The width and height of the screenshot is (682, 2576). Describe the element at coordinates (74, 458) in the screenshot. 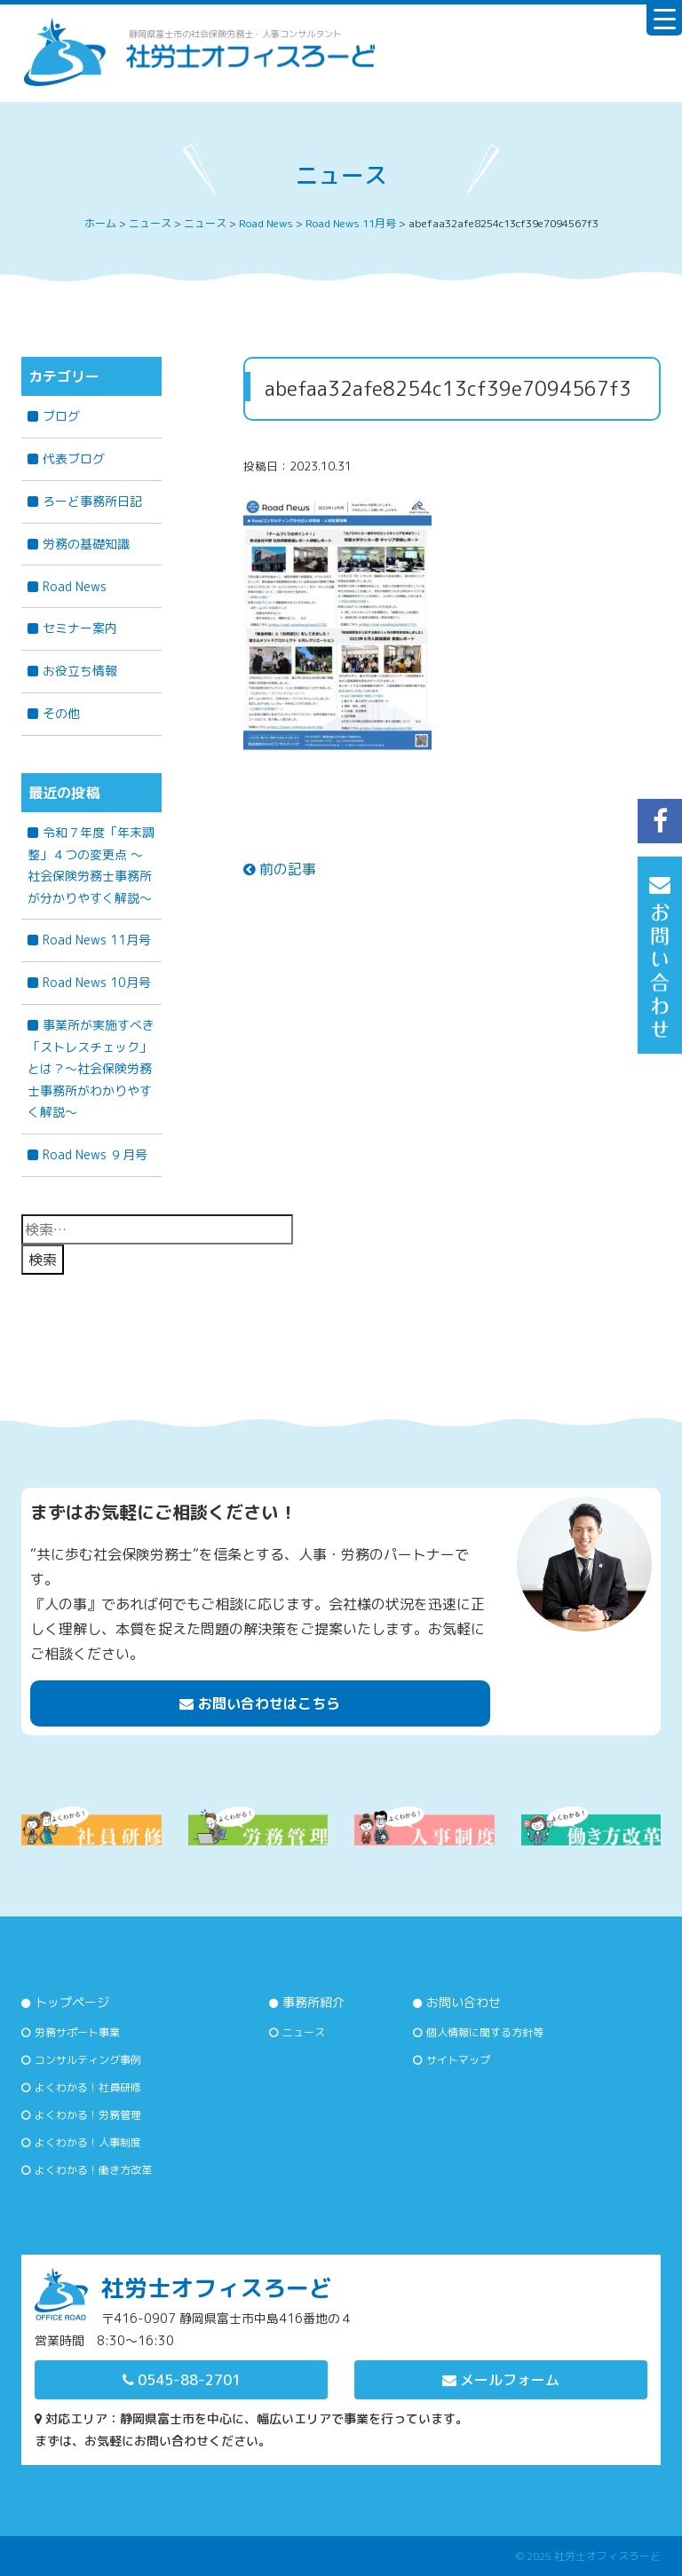

I see `代表ブログ` at that location.